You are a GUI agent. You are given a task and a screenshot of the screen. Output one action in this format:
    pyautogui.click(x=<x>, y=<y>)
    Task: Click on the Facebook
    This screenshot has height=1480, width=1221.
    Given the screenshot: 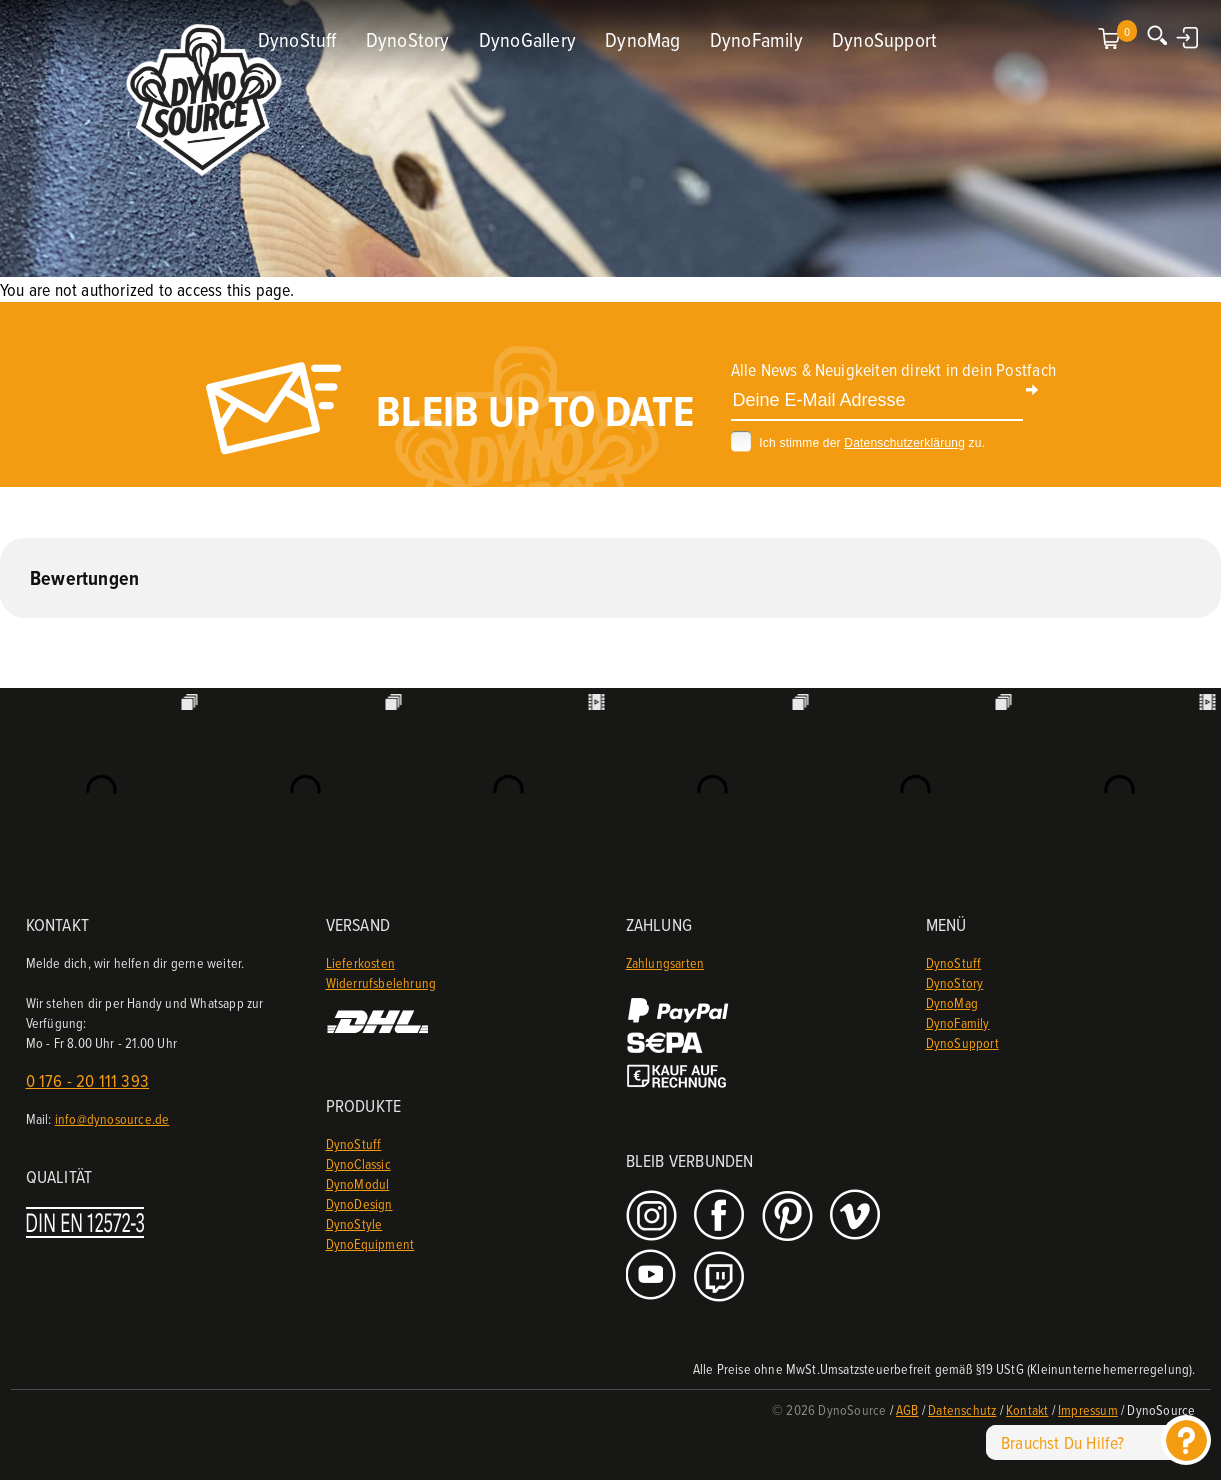 What is the action you would take?
    pyautogui.click(x=721, y=1216)
    